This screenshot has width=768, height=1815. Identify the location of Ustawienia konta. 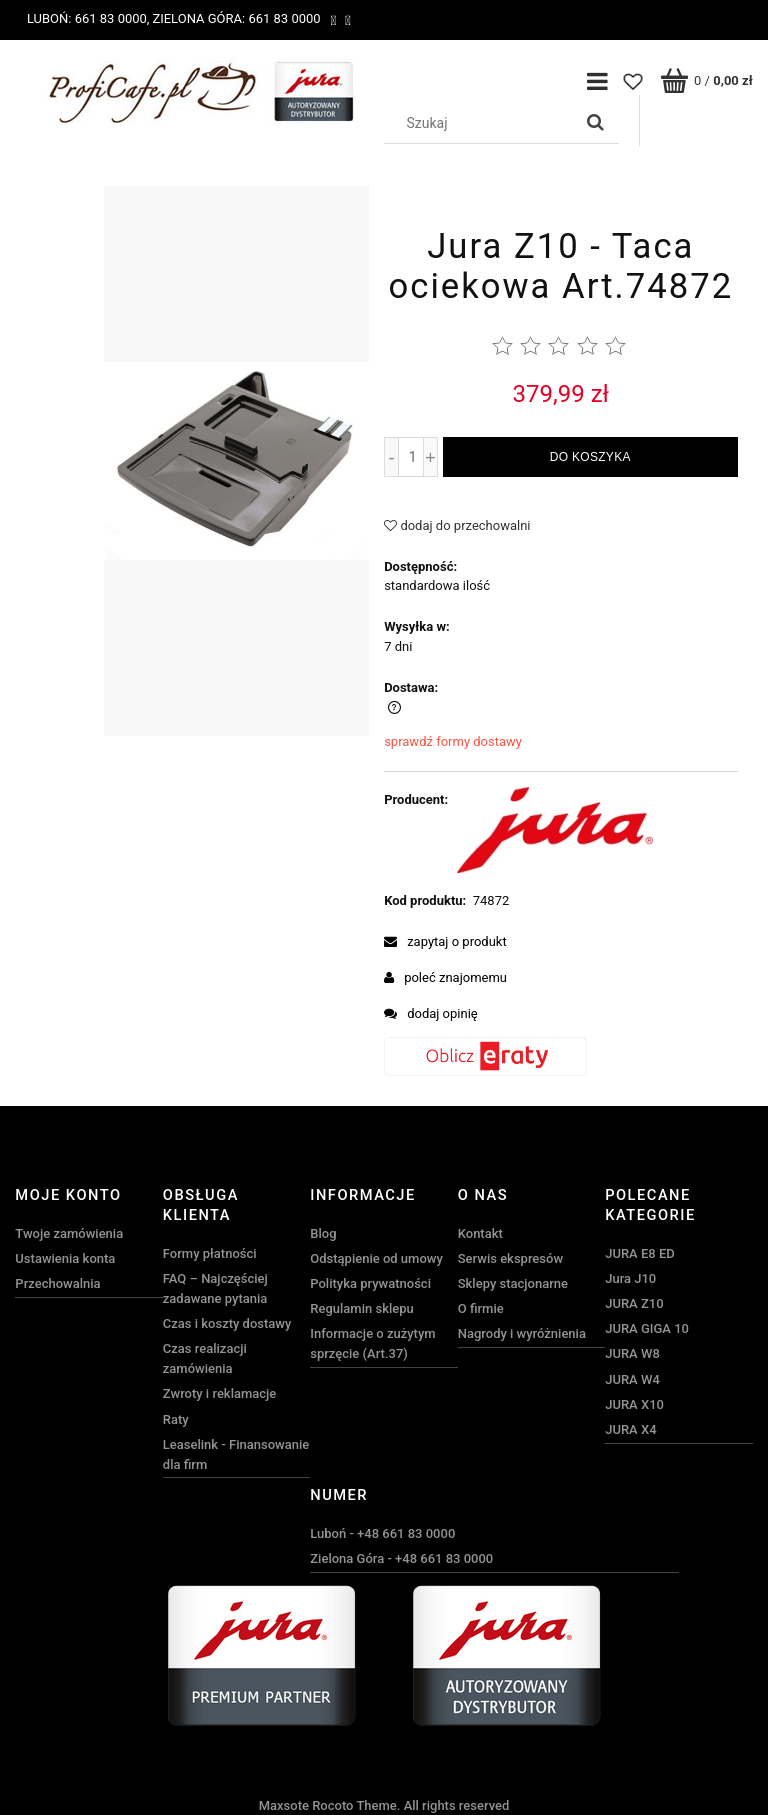
(65, 1258).